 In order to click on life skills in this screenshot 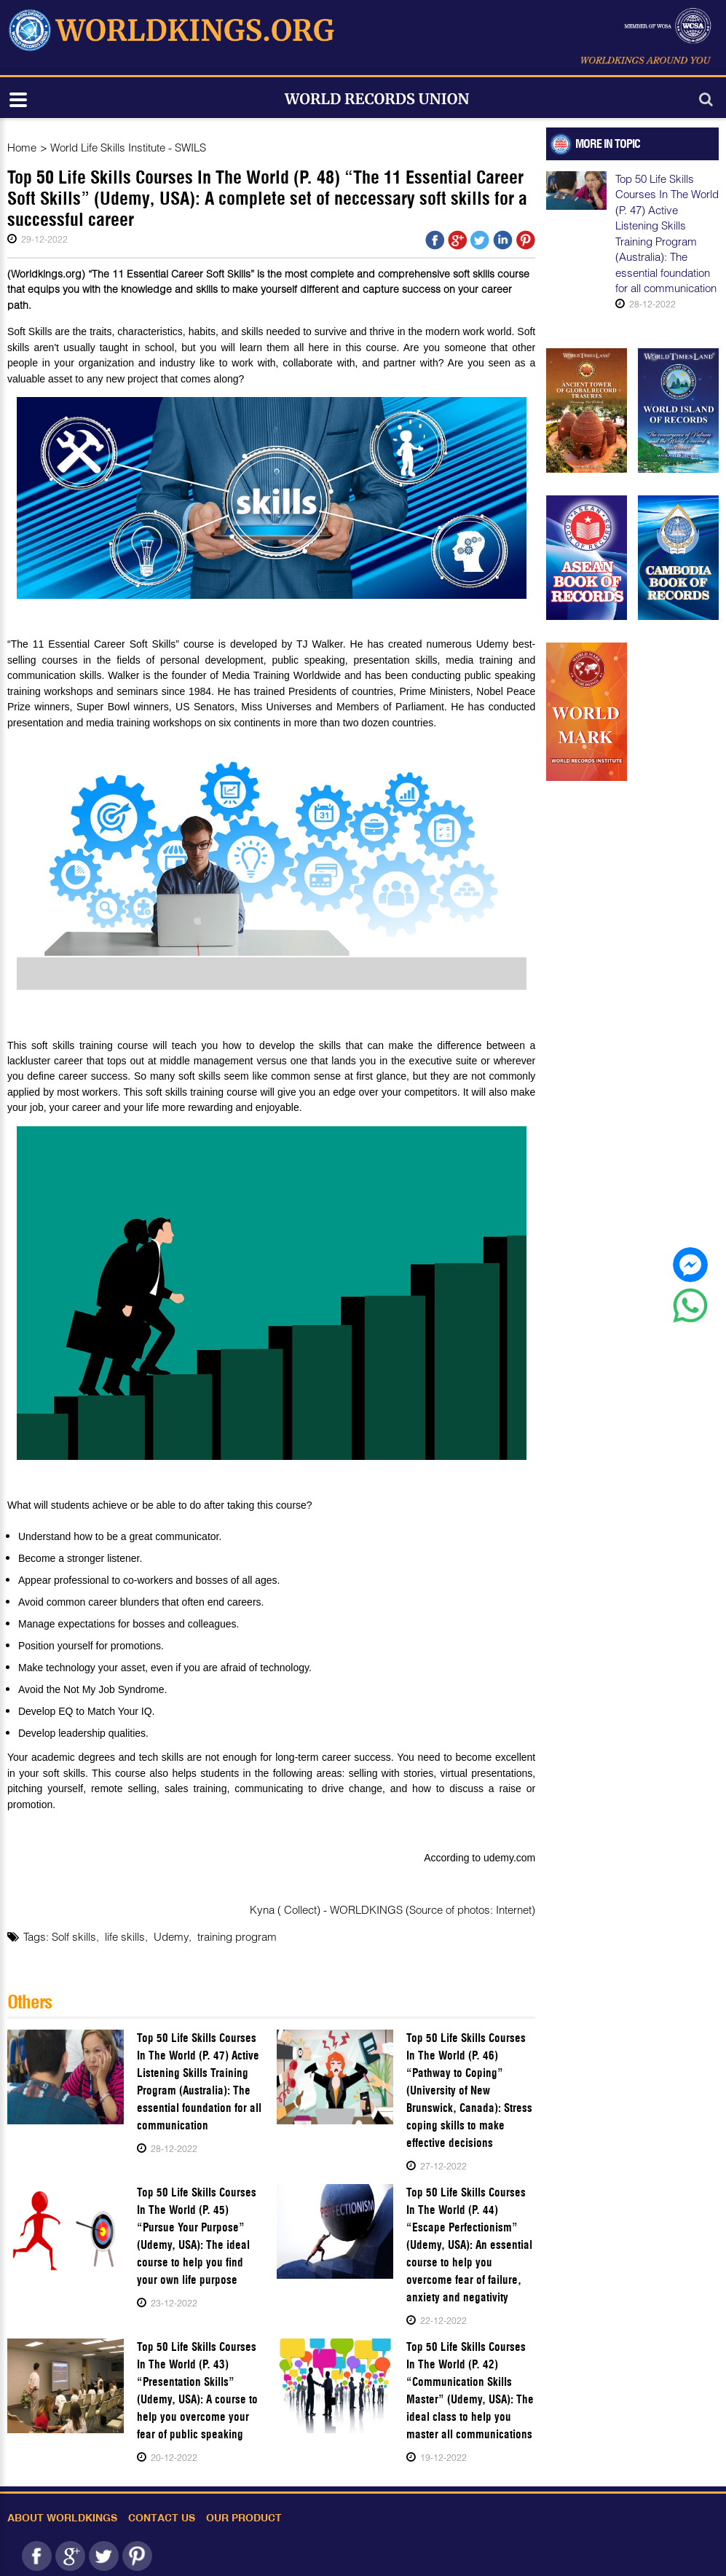, I will do `click(125, 1936)`.